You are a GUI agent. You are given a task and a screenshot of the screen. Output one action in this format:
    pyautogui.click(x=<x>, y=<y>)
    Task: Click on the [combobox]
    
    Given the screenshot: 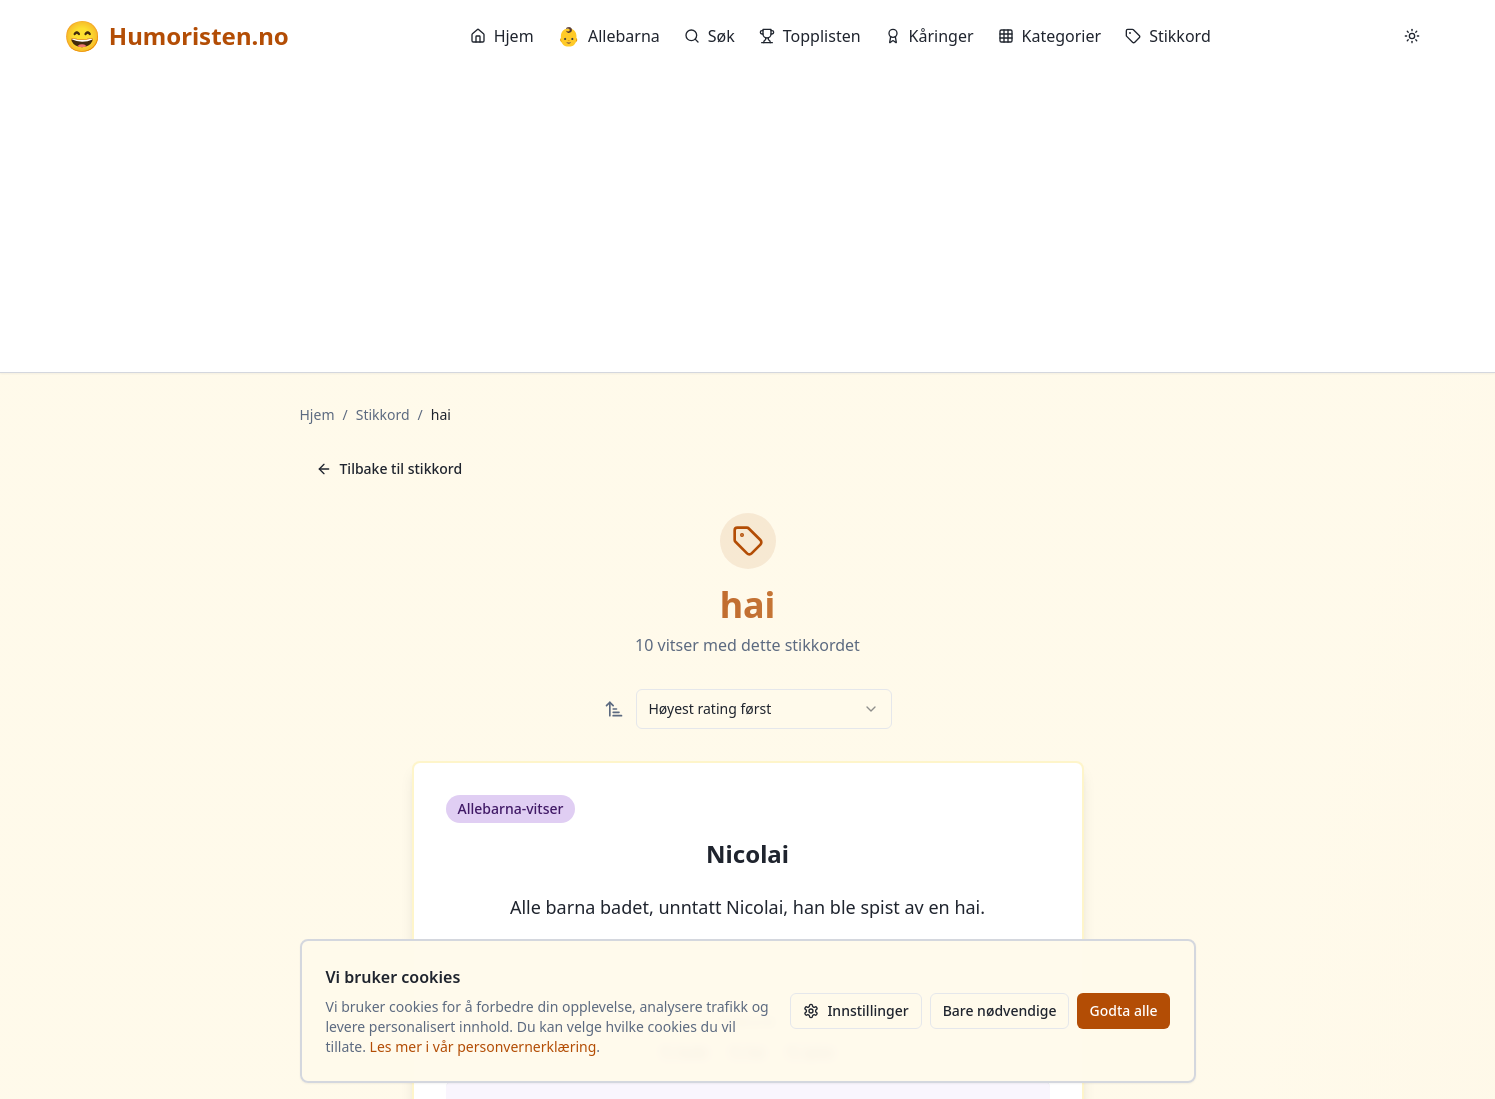 What is the action you would take?
    pyautogui.click(x=764, y=709)
    